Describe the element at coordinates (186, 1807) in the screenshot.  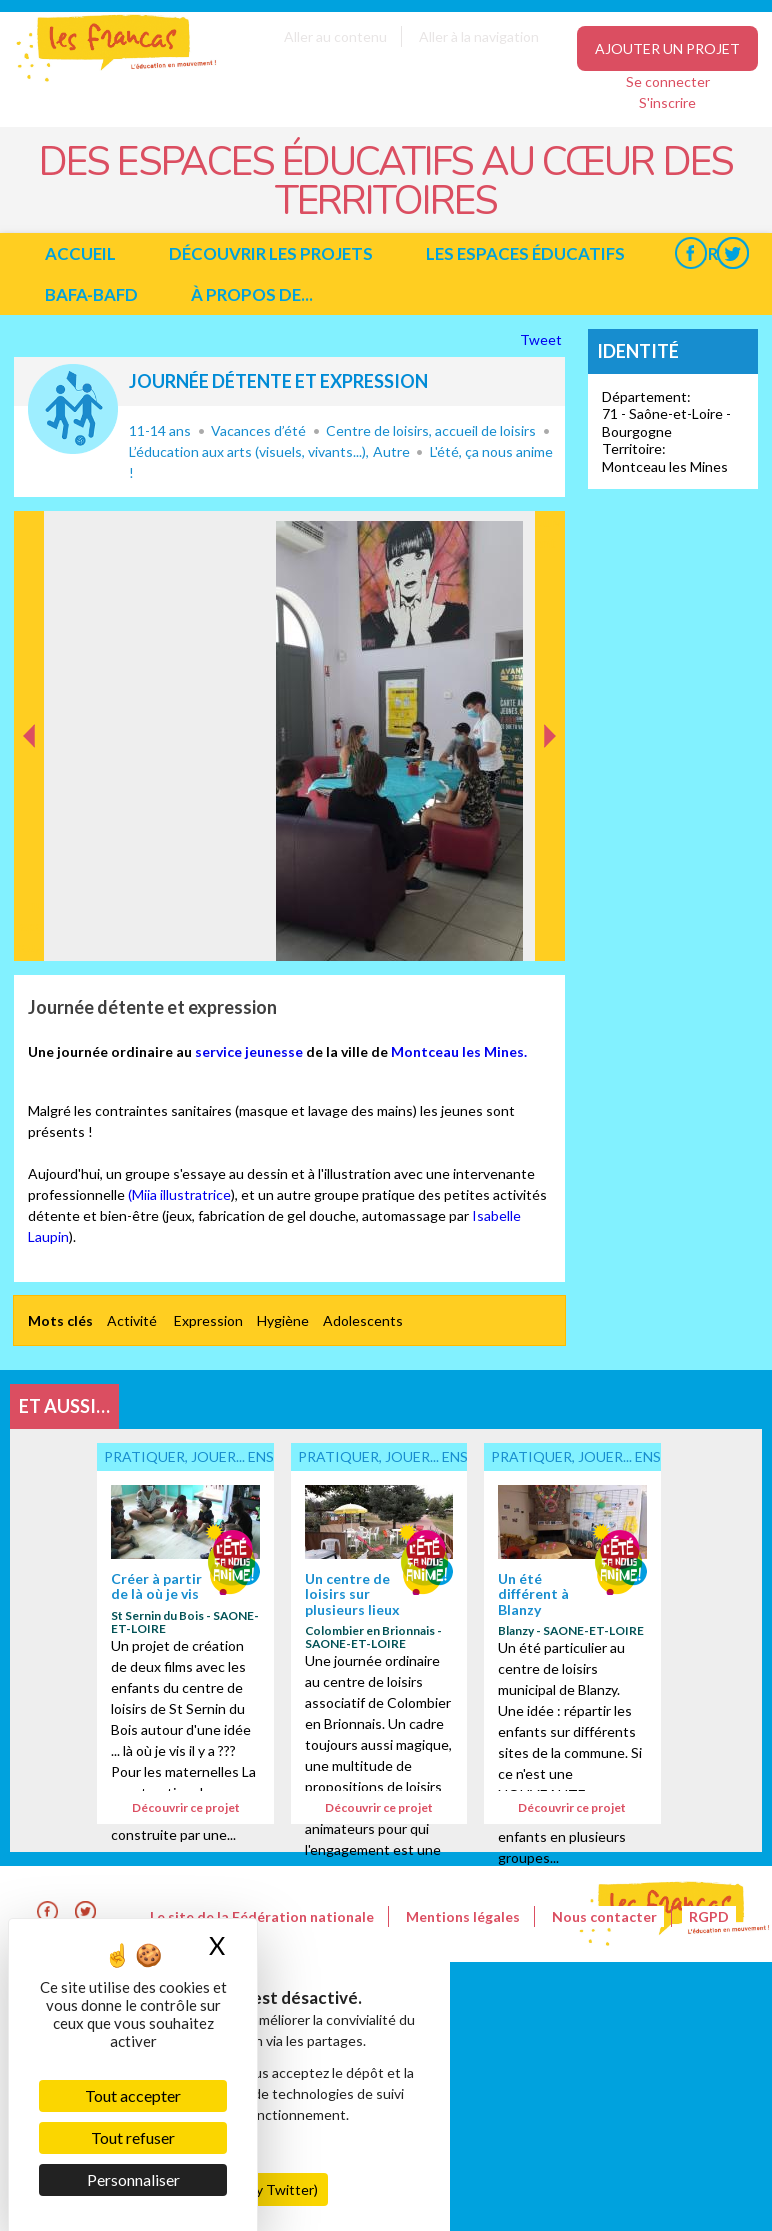
I see `Découvrir ce projet` at that location.